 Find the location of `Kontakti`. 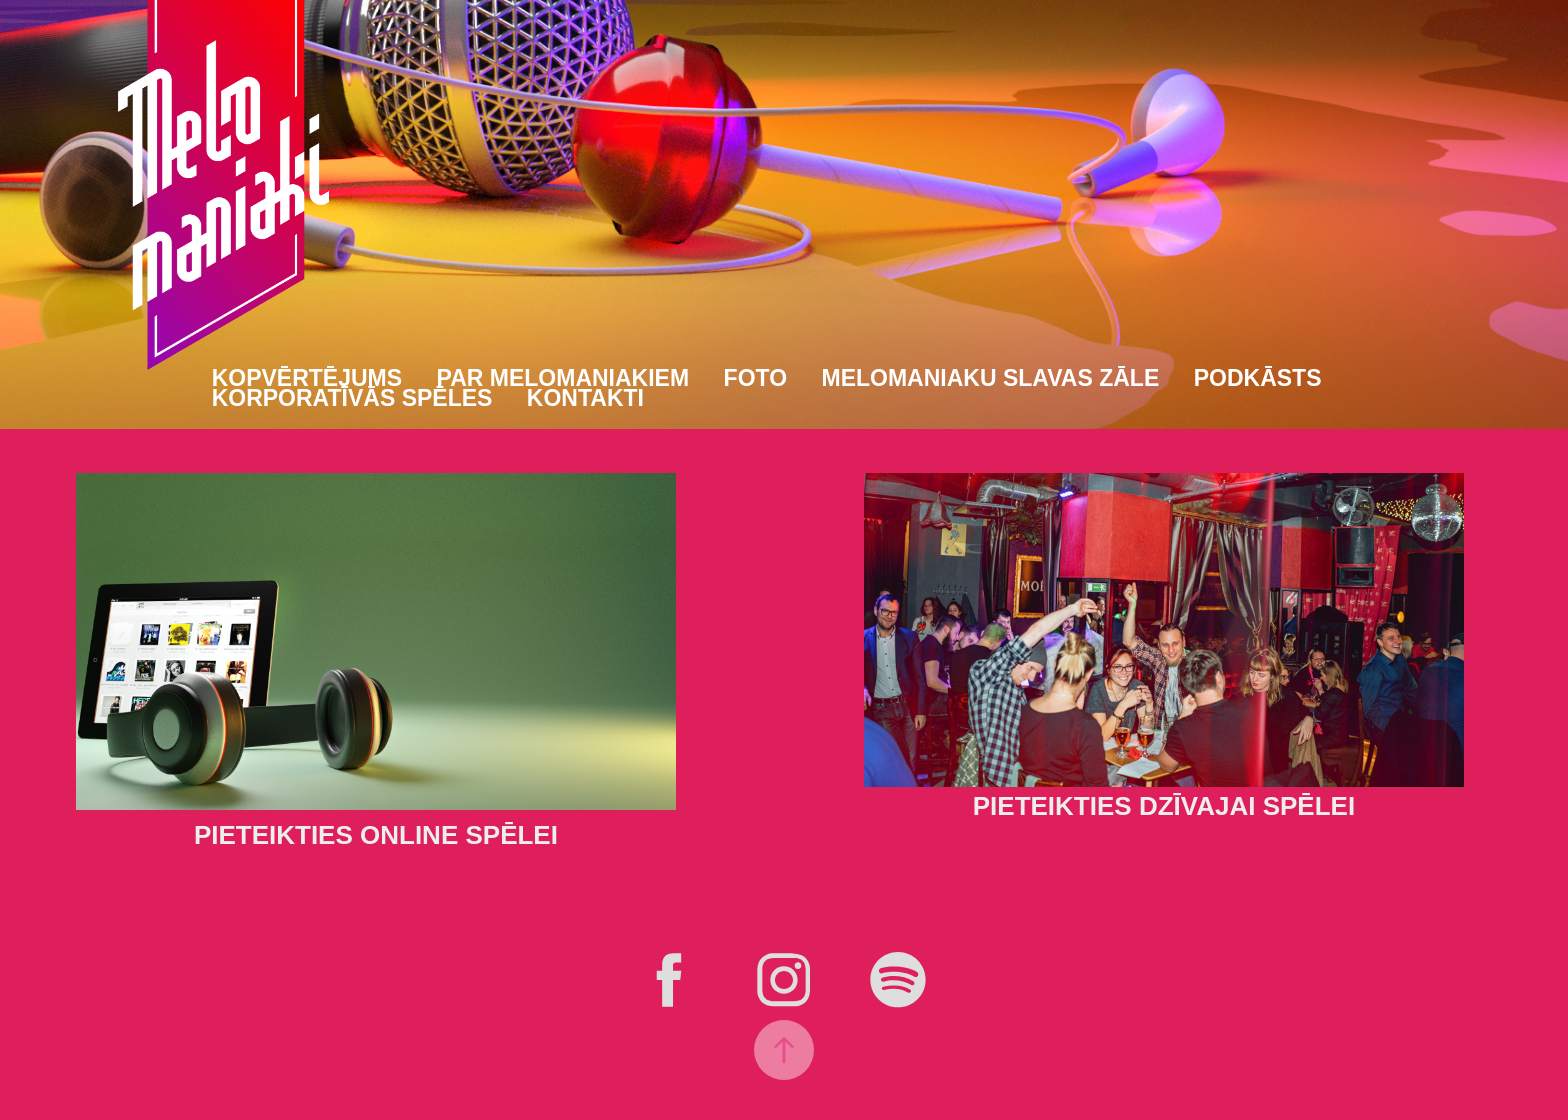

Kontakti is located at coordinates (585, 398).